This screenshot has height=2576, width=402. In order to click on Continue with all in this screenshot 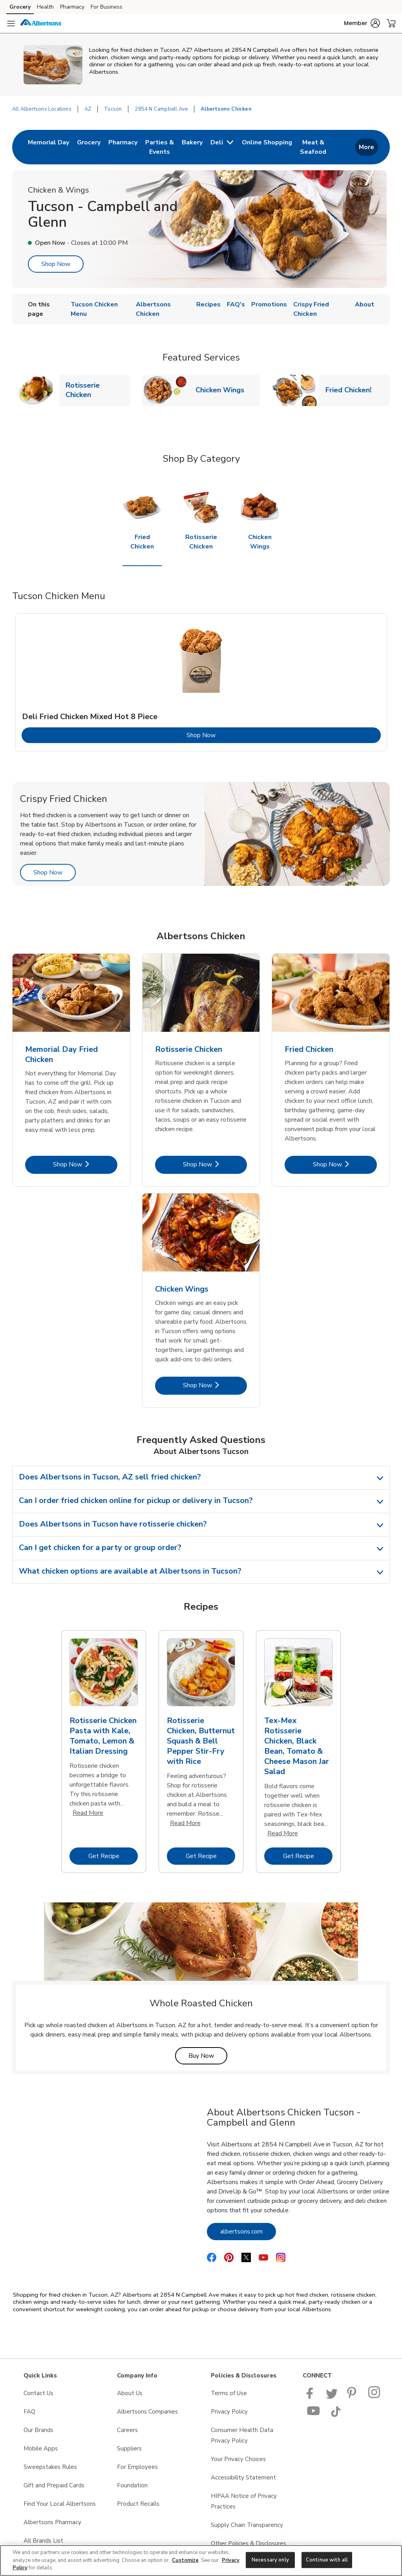, I will do `click(327, 2559)`.